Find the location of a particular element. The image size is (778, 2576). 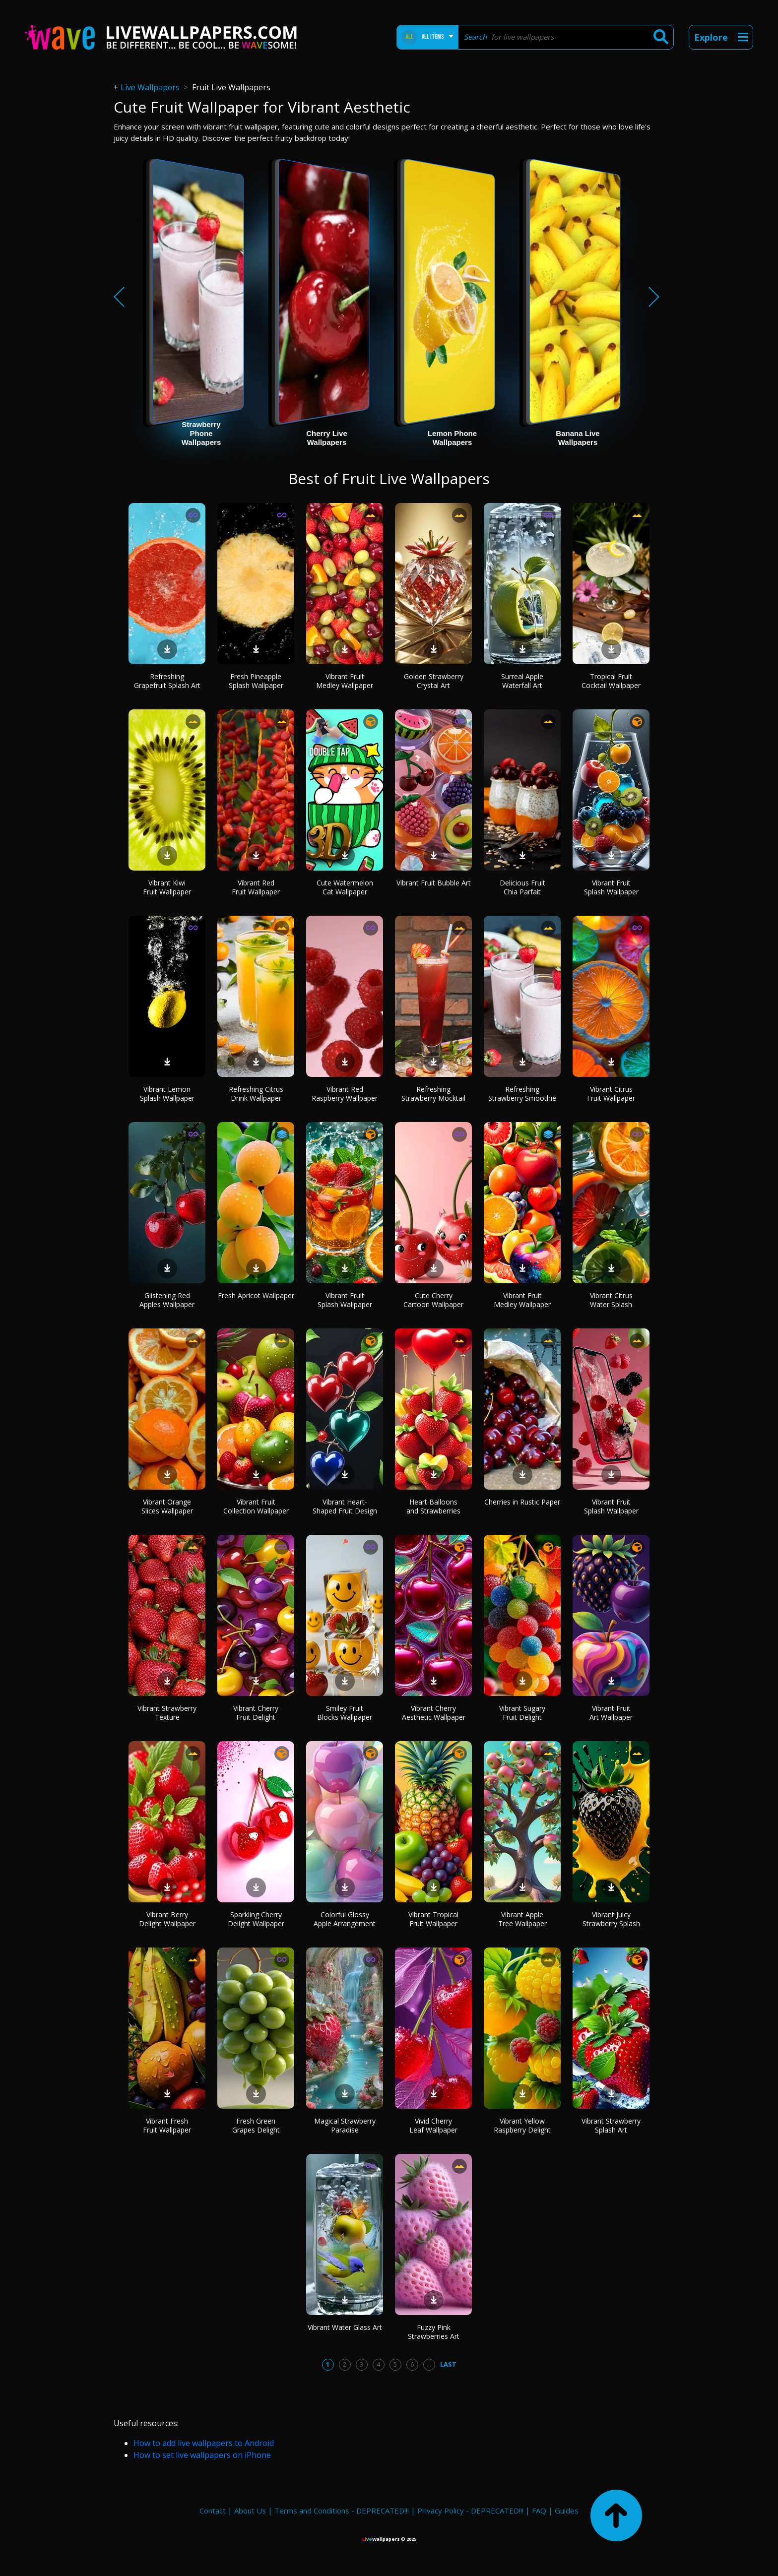

Vibrant Fruit Collection Wallpaper is located at coordinates (256, 1506).